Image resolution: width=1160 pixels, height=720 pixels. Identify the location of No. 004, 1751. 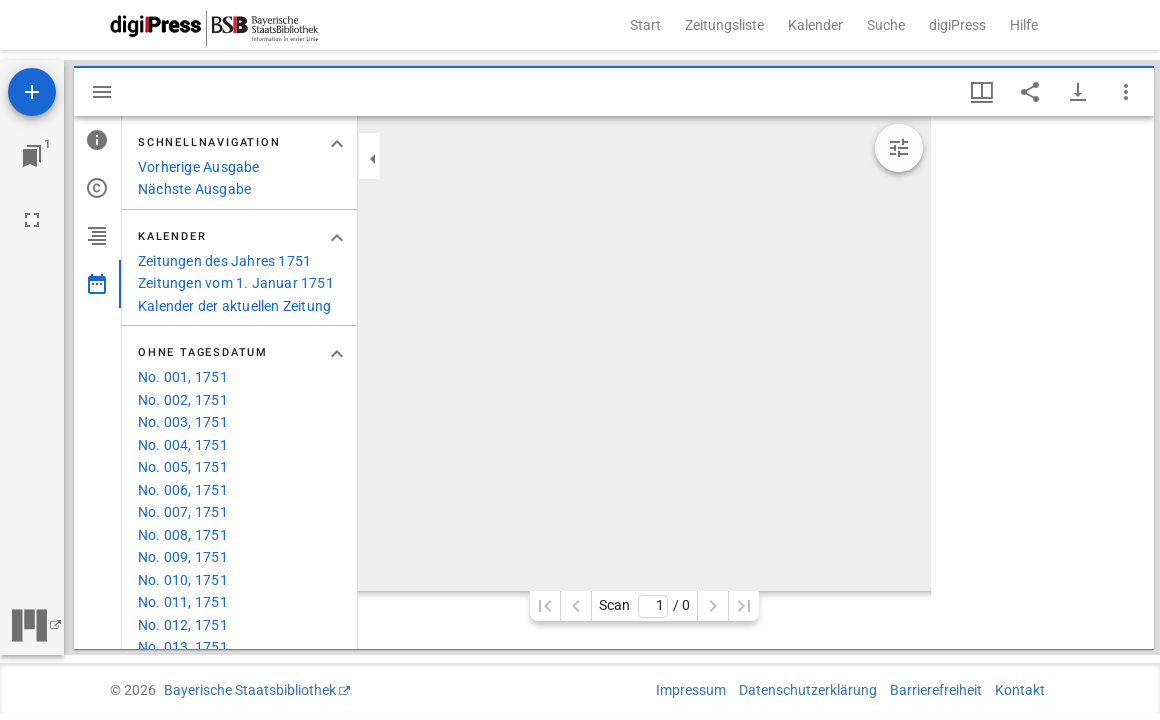
(183, 445).